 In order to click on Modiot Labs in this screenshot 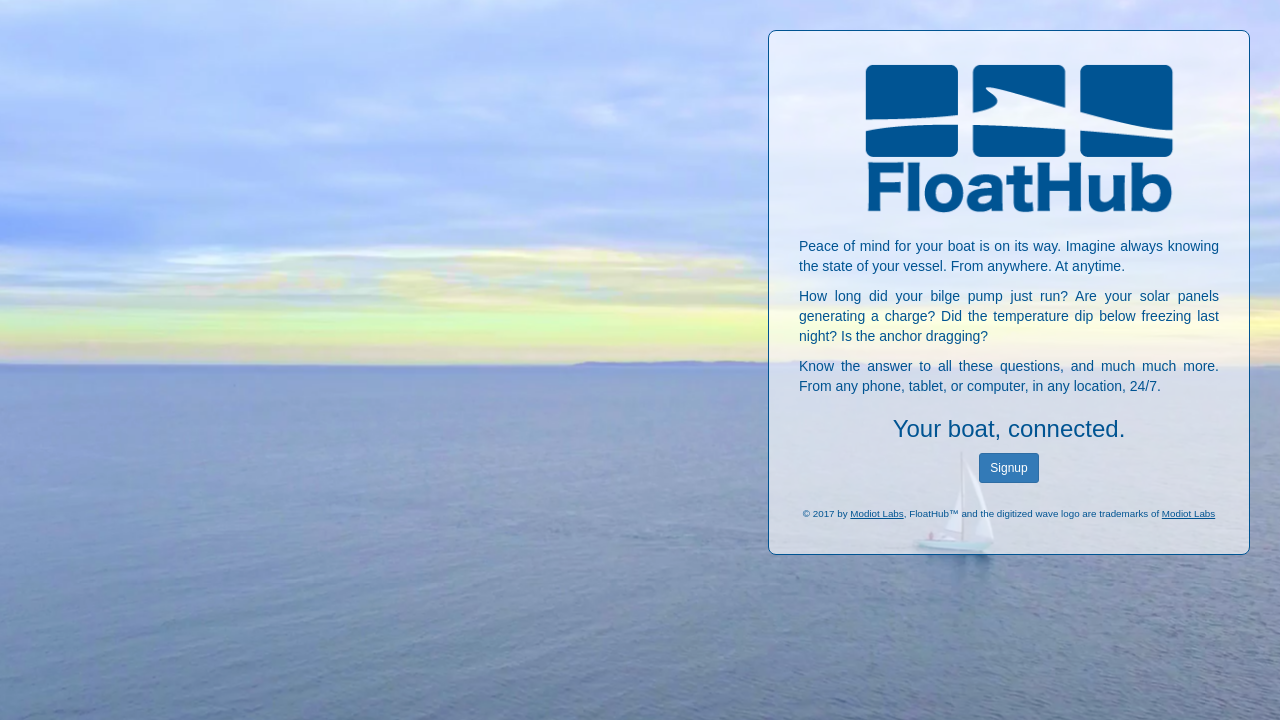, I will do `click(876, 513)`.